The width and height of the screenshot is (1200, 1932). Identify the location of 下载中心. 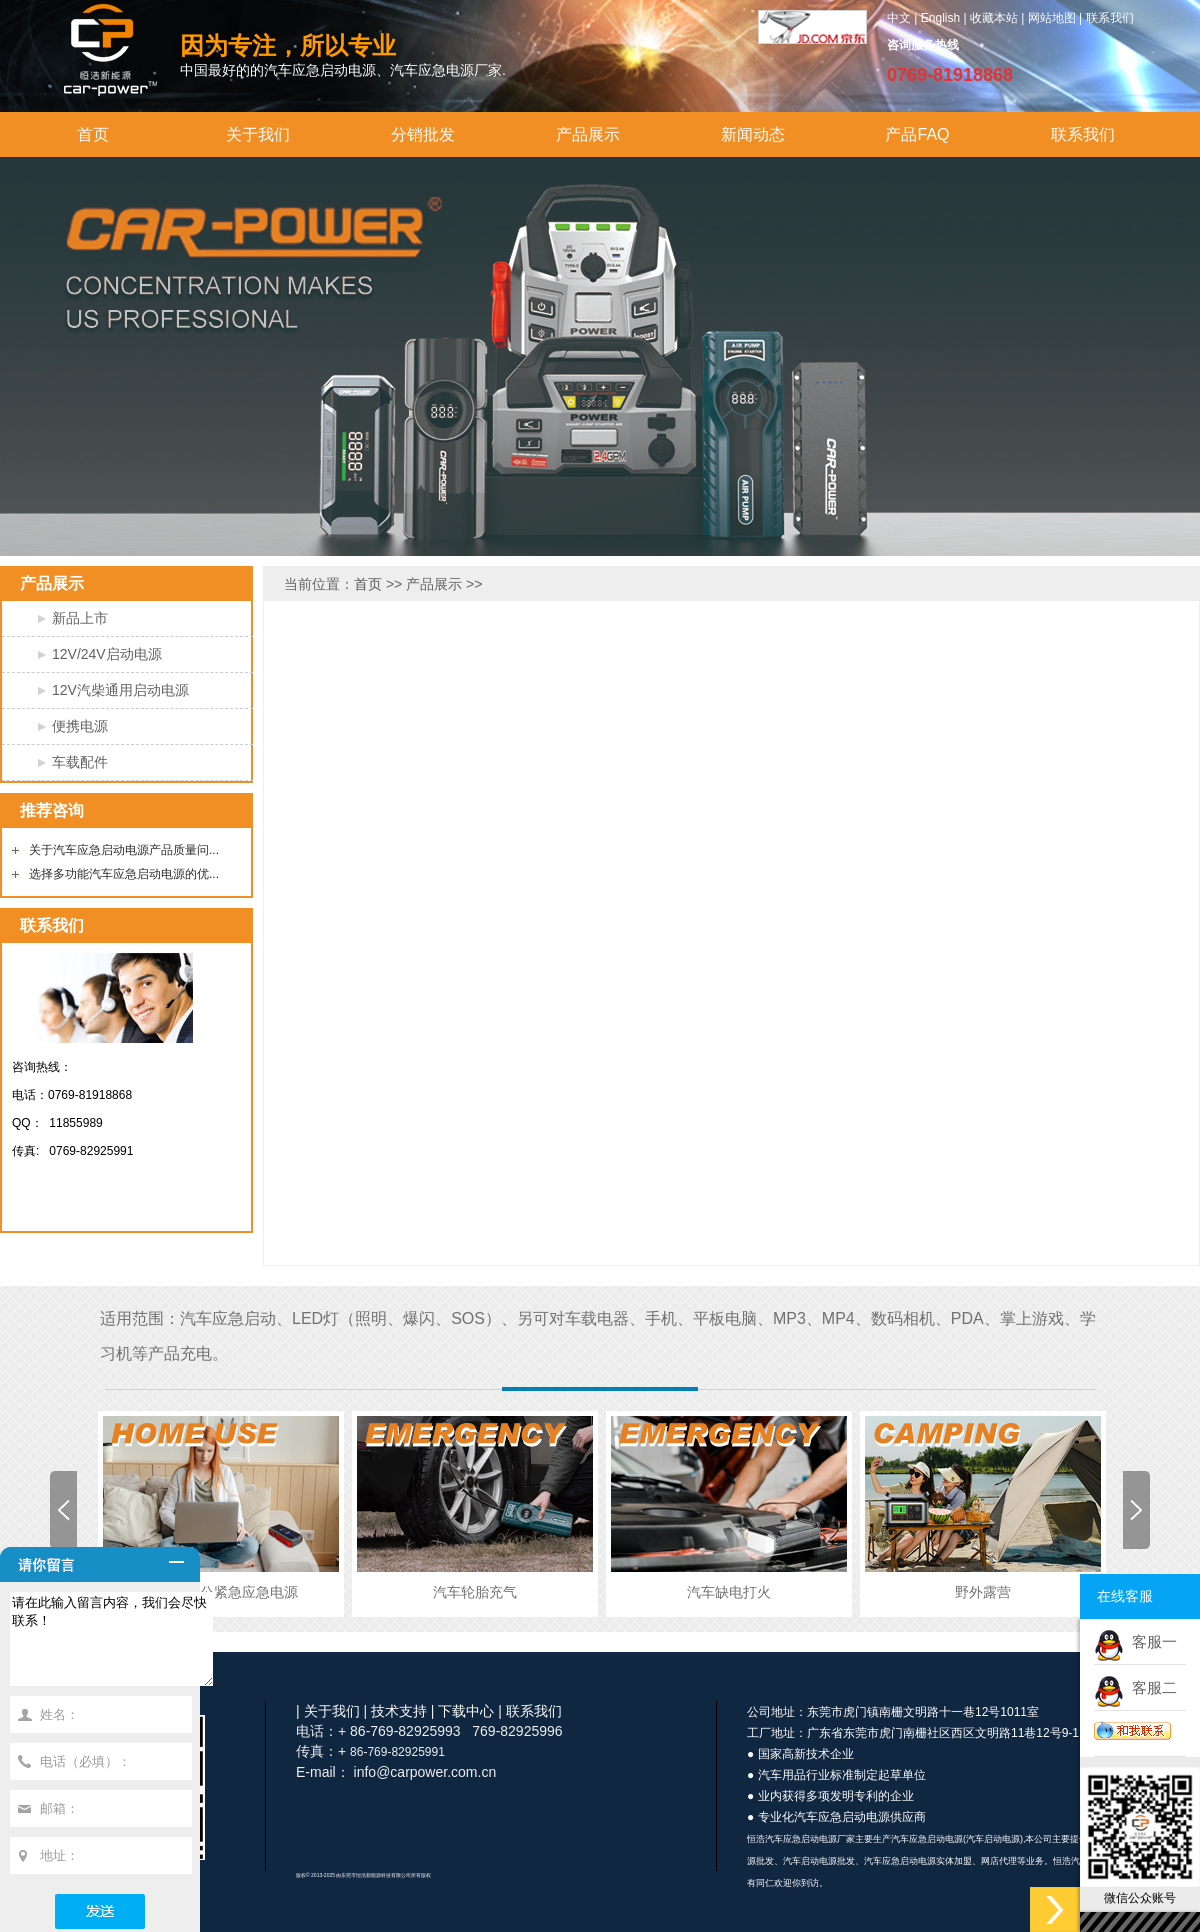
(466, 1711).